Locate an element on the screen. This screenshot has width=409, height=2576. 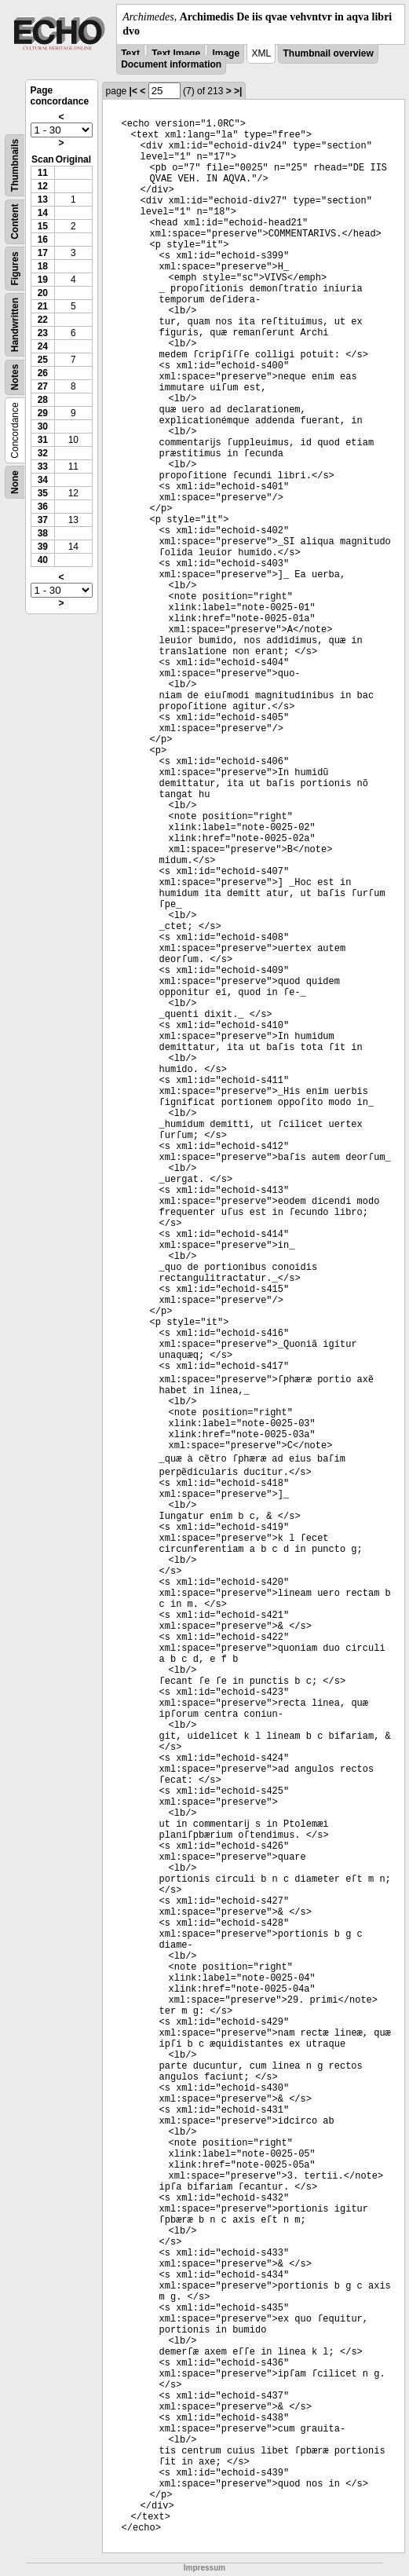
14 is located at coordinates (43, 212).